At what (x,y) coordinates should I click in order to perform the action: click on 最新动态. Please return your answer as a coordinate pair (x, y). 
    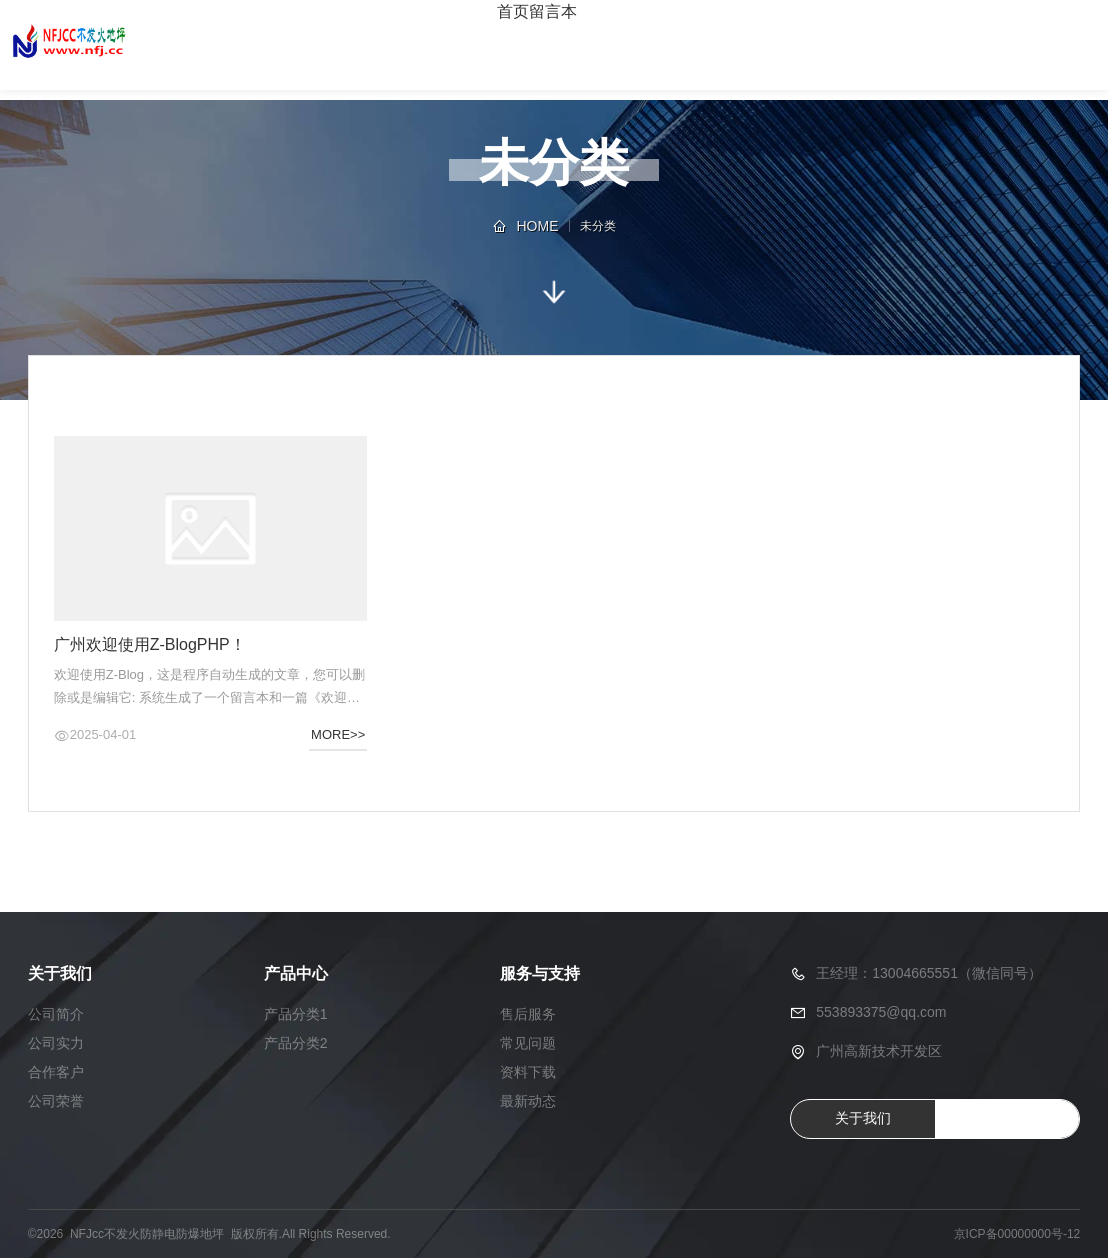
    Looking at the image, I should click on (528, 1101).